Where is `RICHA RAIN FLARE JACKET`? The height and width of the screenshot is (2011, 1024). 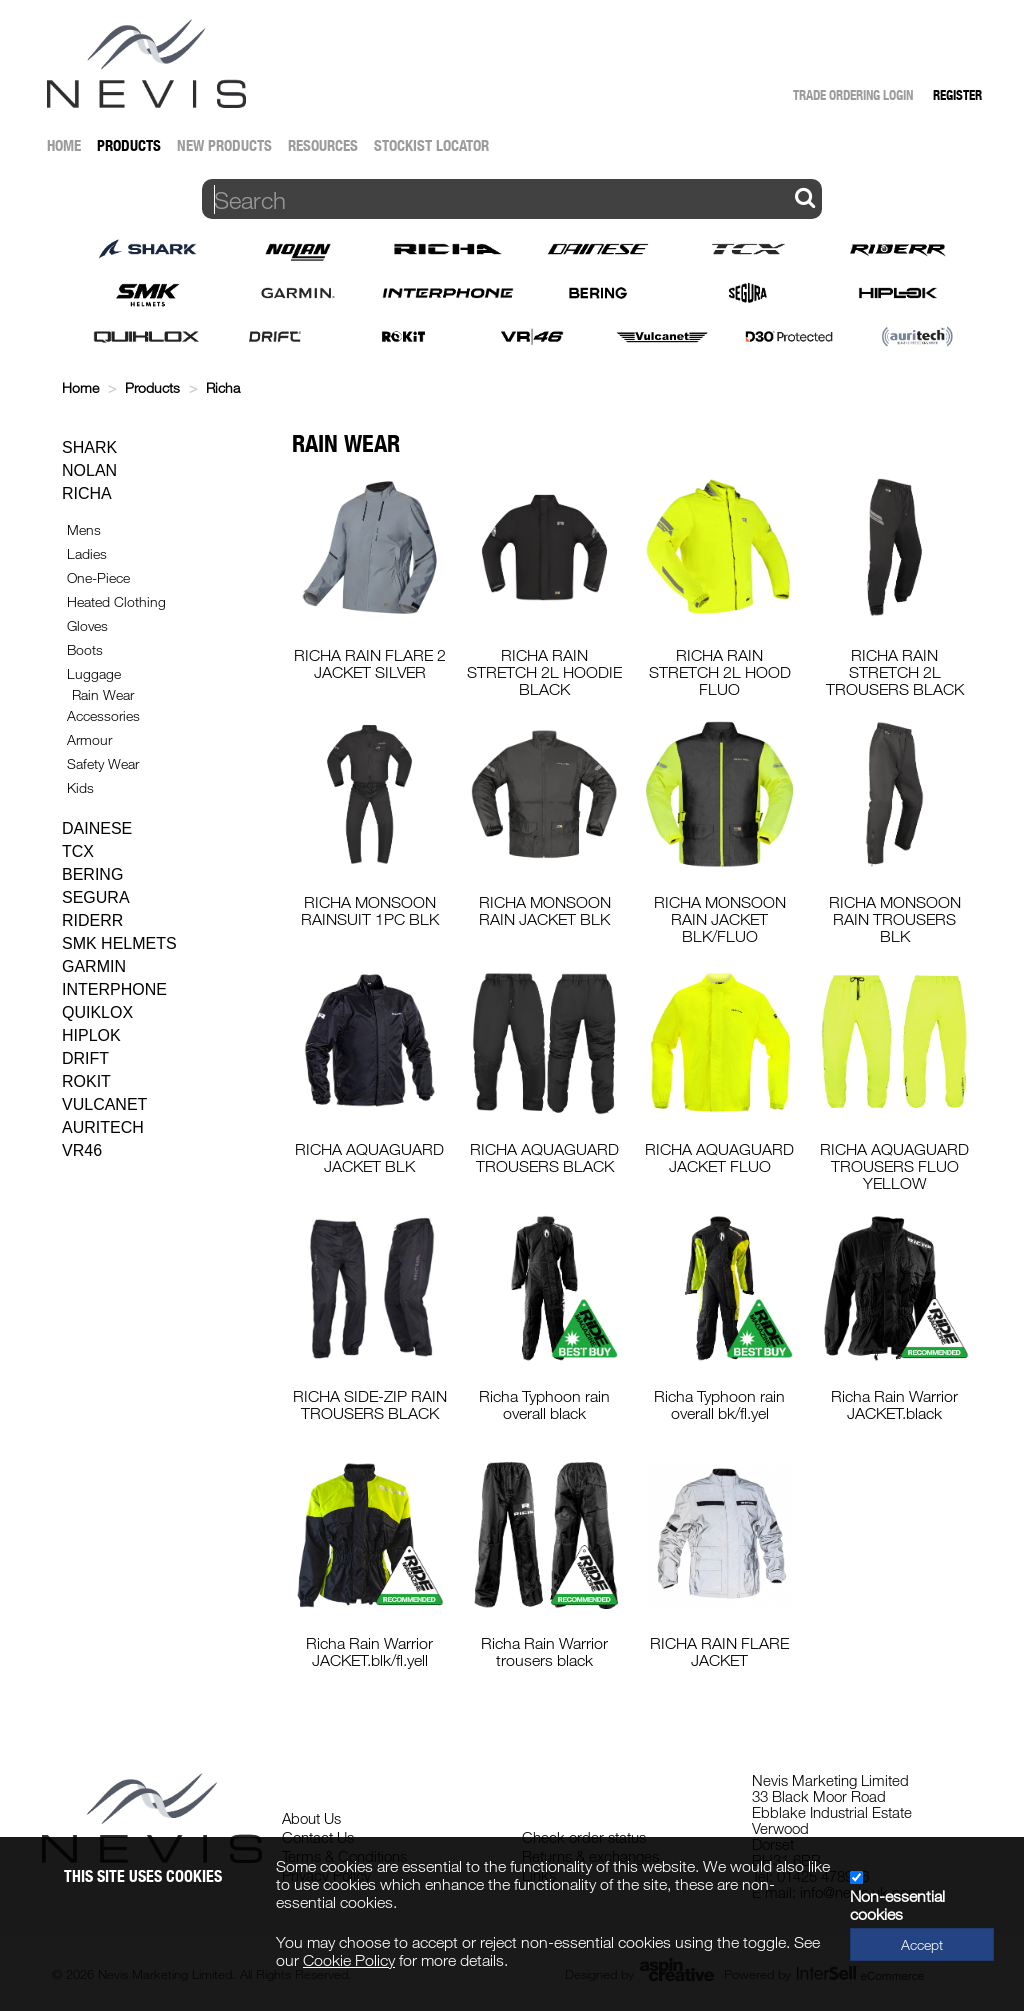 RICHA RAIN FLARE JACKET is located at coordinates (719, 1651).